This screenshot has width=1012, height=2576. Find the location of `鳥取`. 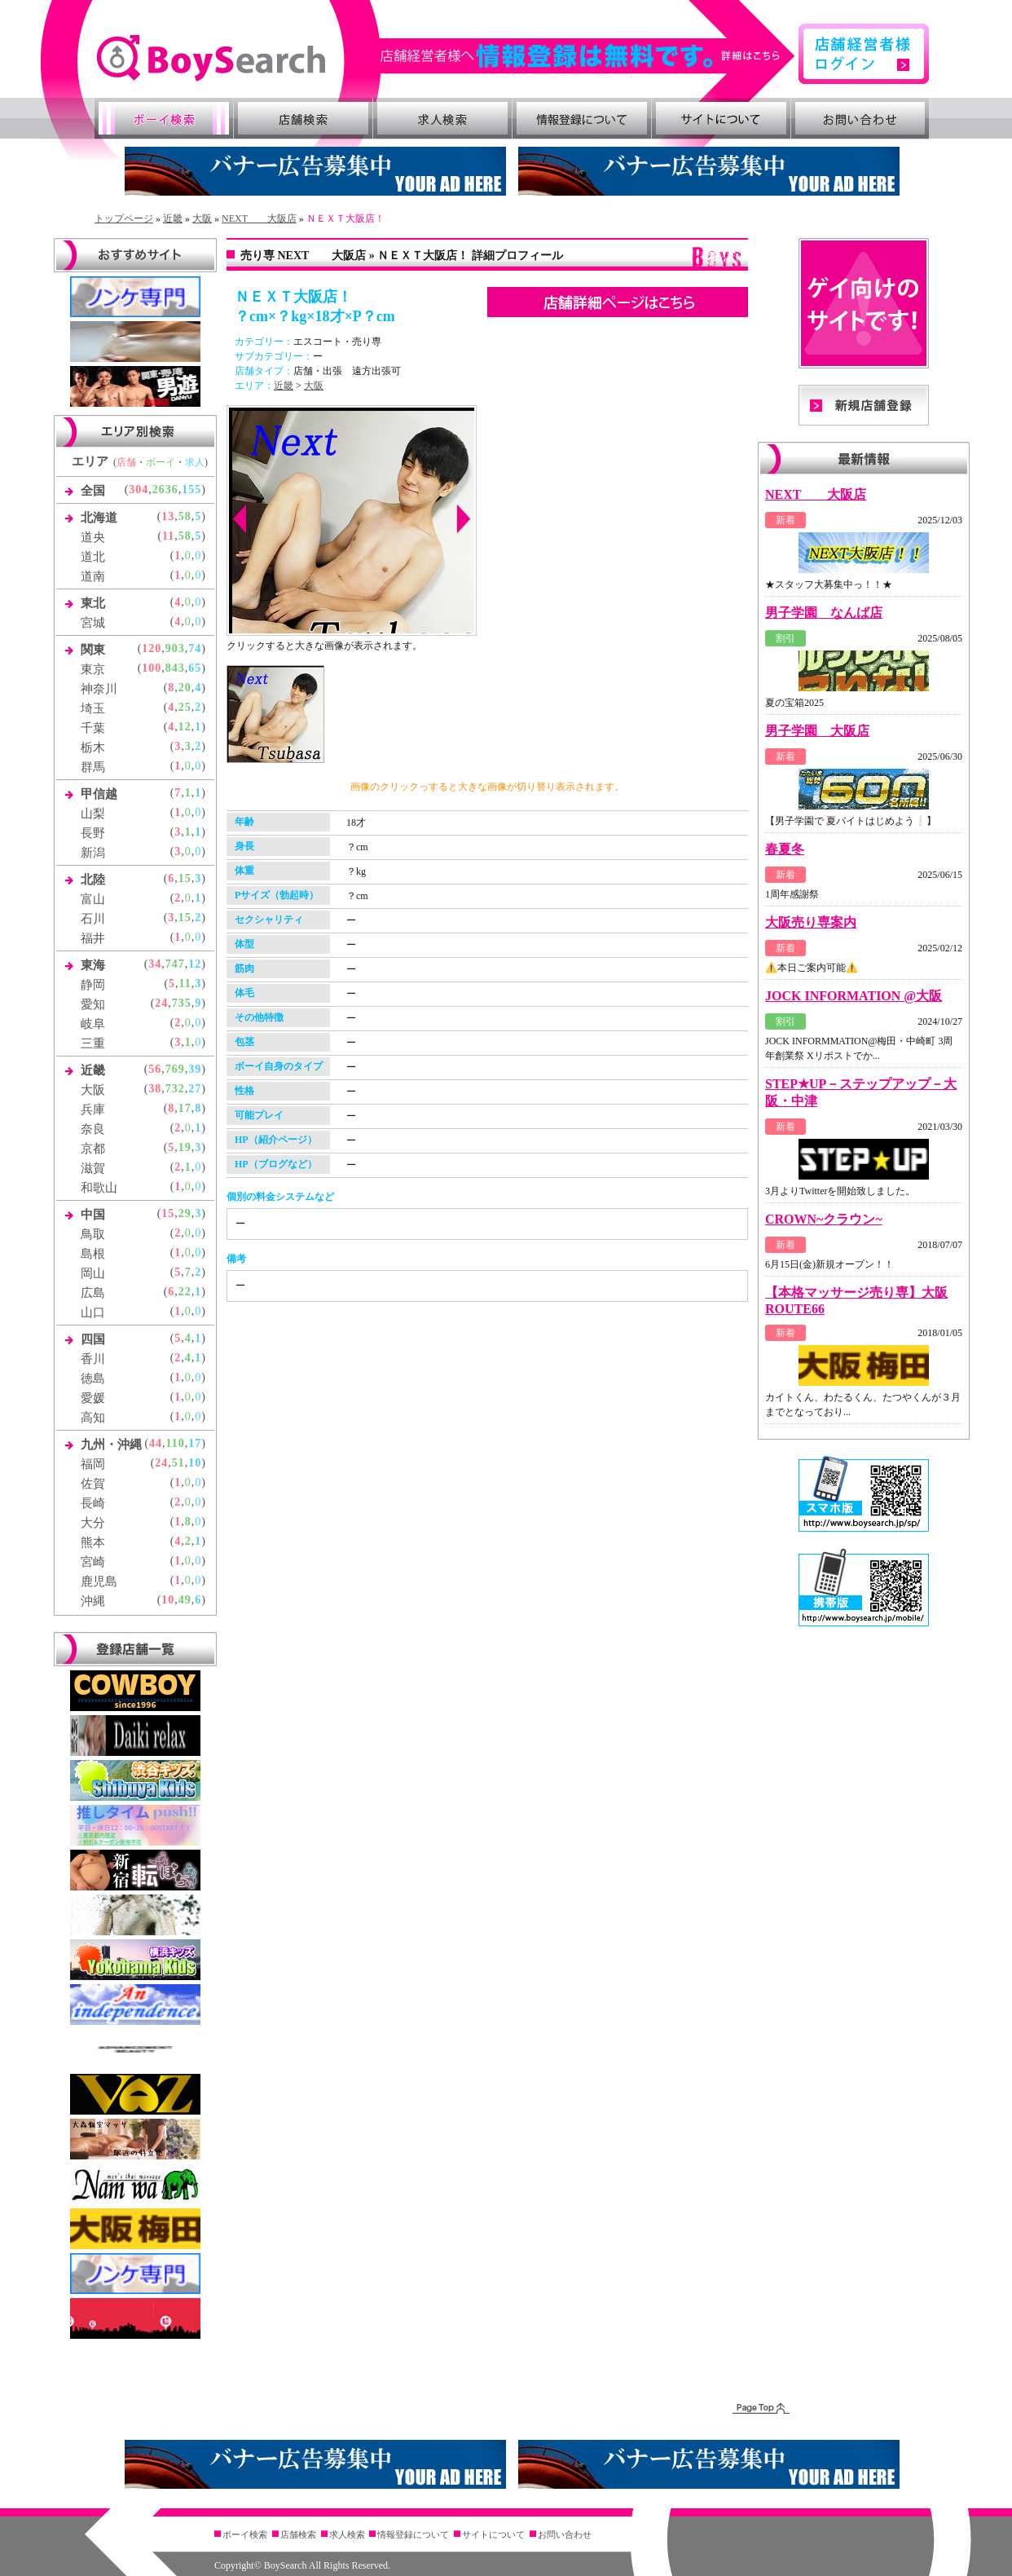

鳥取 is located at coordinates (93, 1234).